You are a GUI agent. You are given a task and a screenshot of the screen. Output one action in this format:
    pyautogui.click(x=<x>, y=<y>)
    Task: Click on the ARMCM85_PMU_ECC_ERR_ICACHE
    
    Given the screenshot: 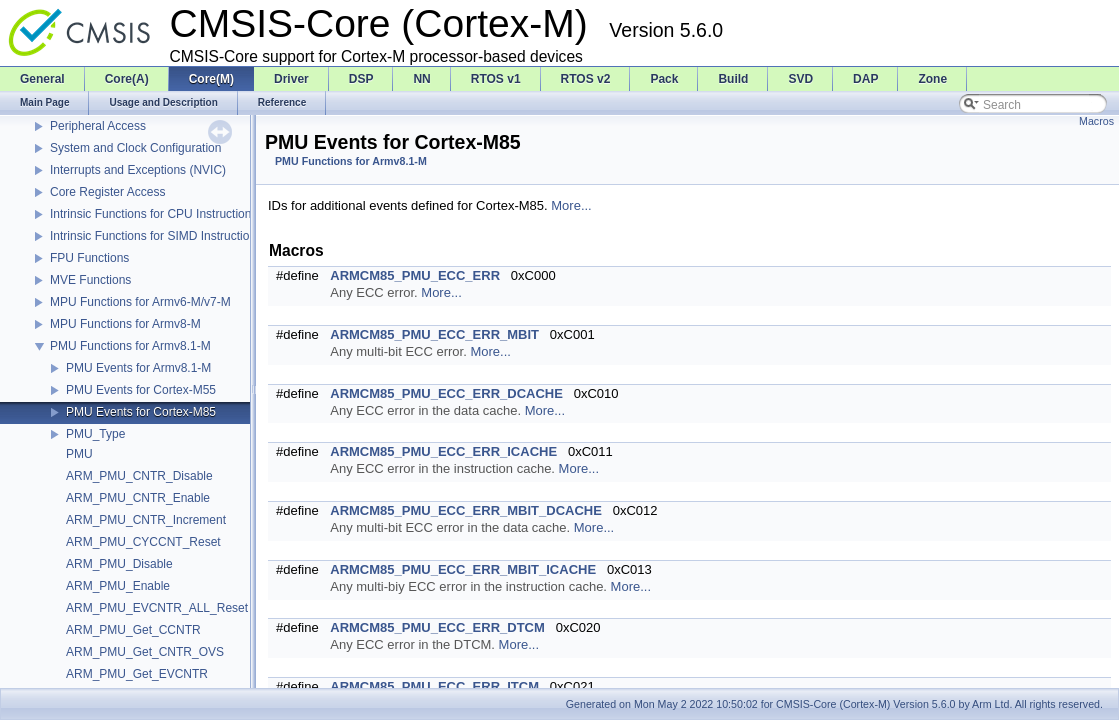 What is the action you would take?
    pyautogui.click(x=443, y=451)
    